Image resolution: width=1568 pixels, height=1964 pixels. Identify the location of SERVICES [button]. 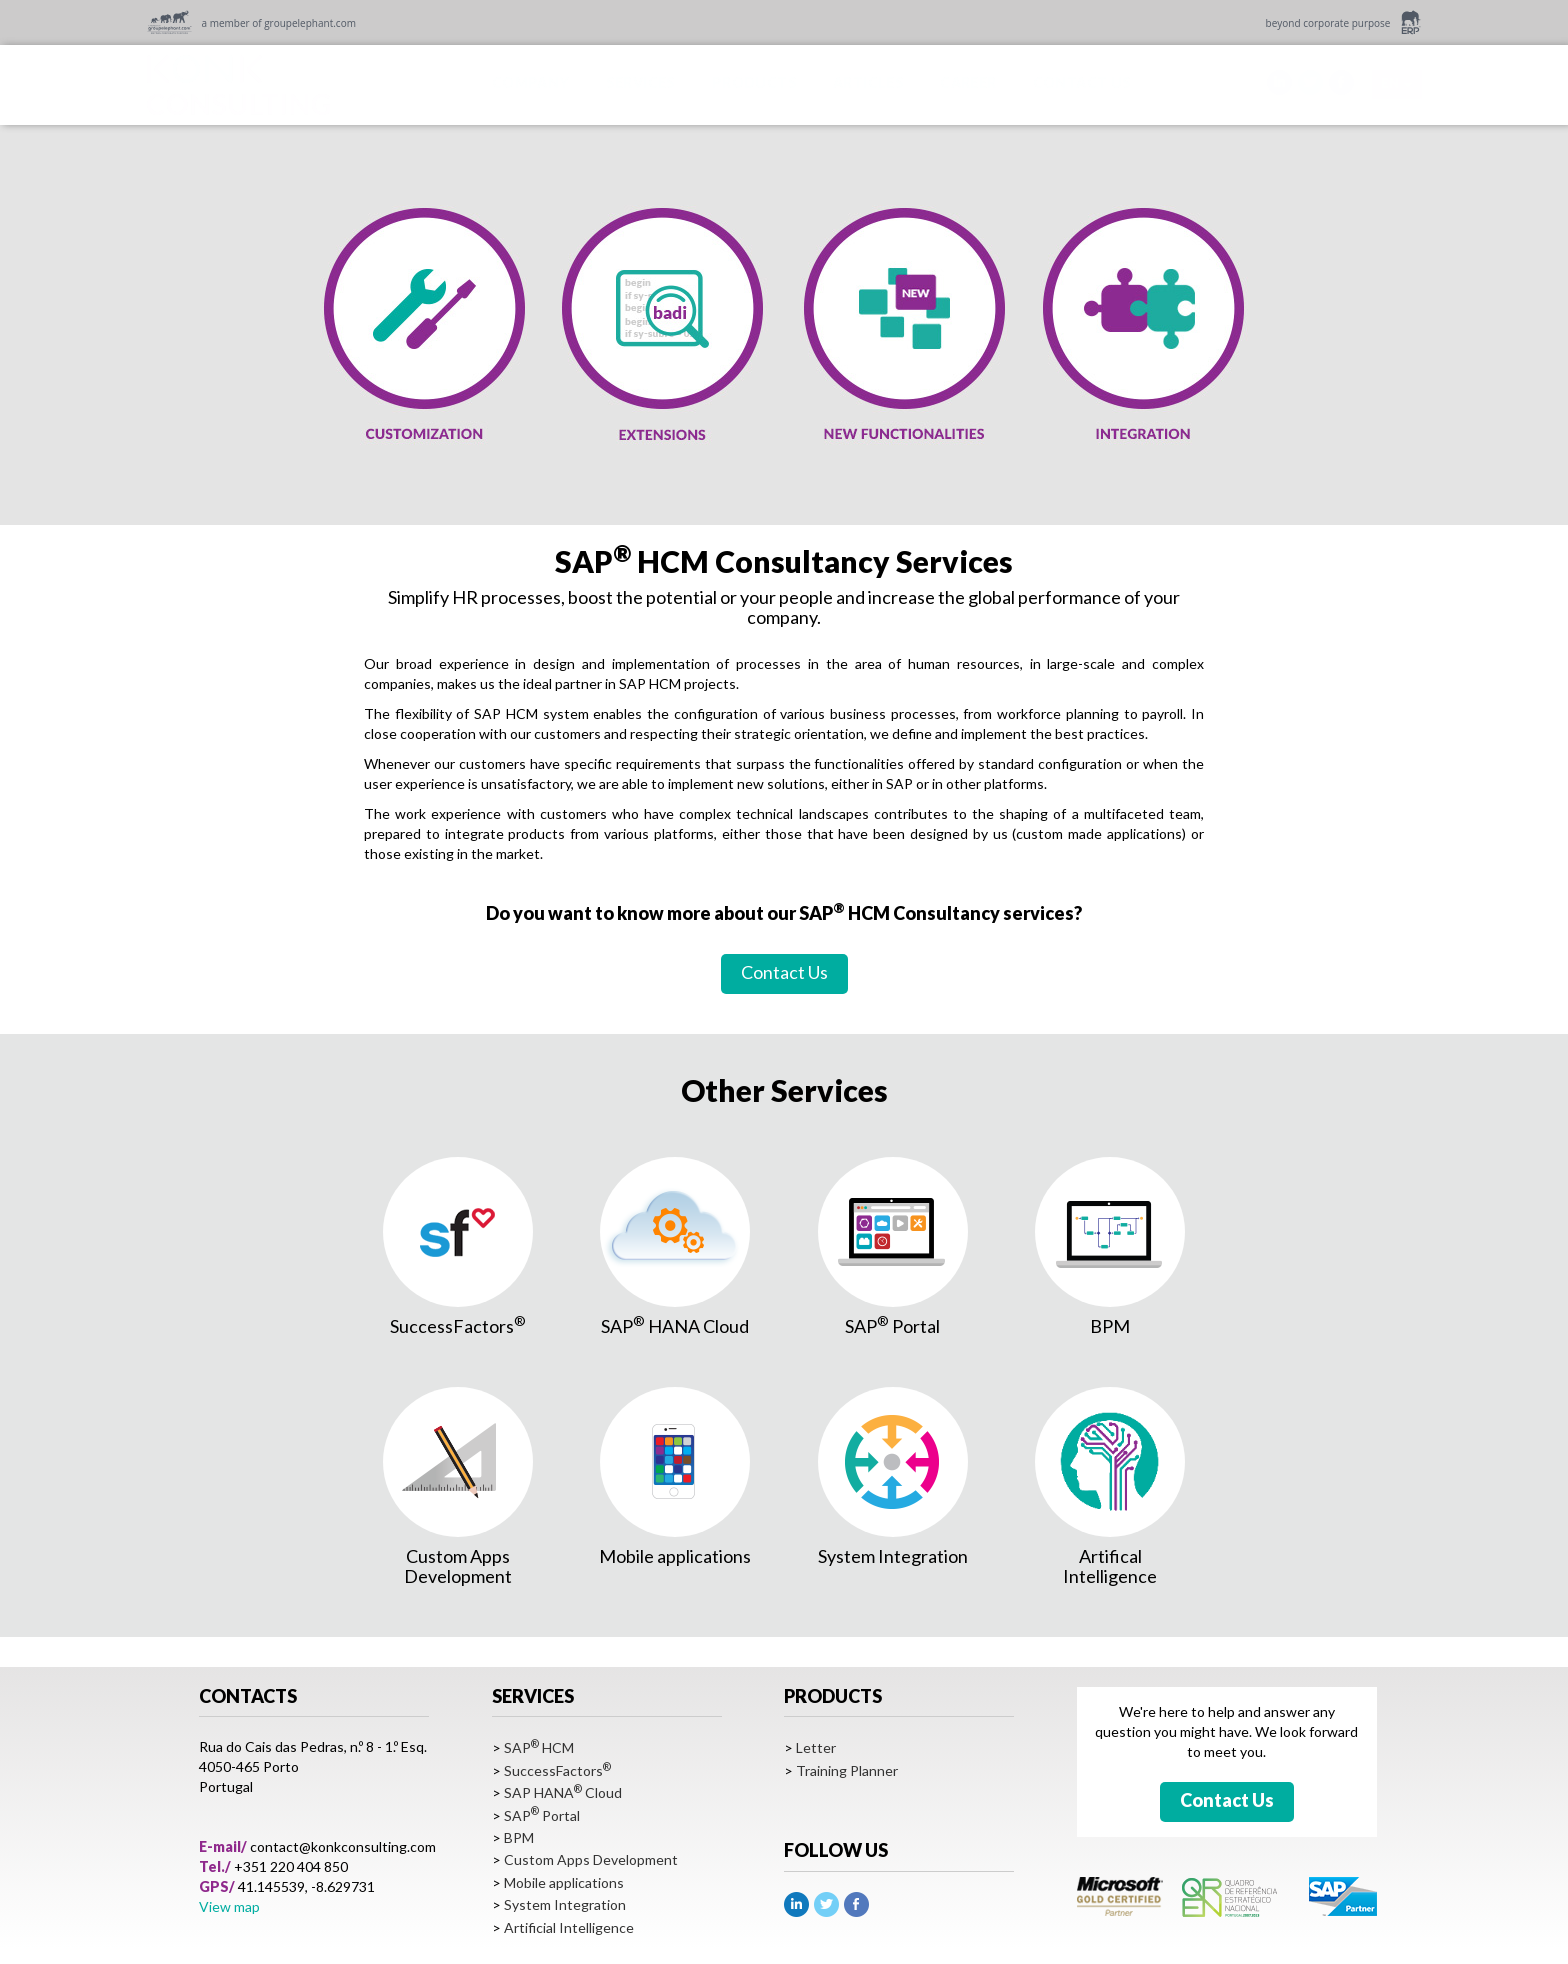
(641, 82).